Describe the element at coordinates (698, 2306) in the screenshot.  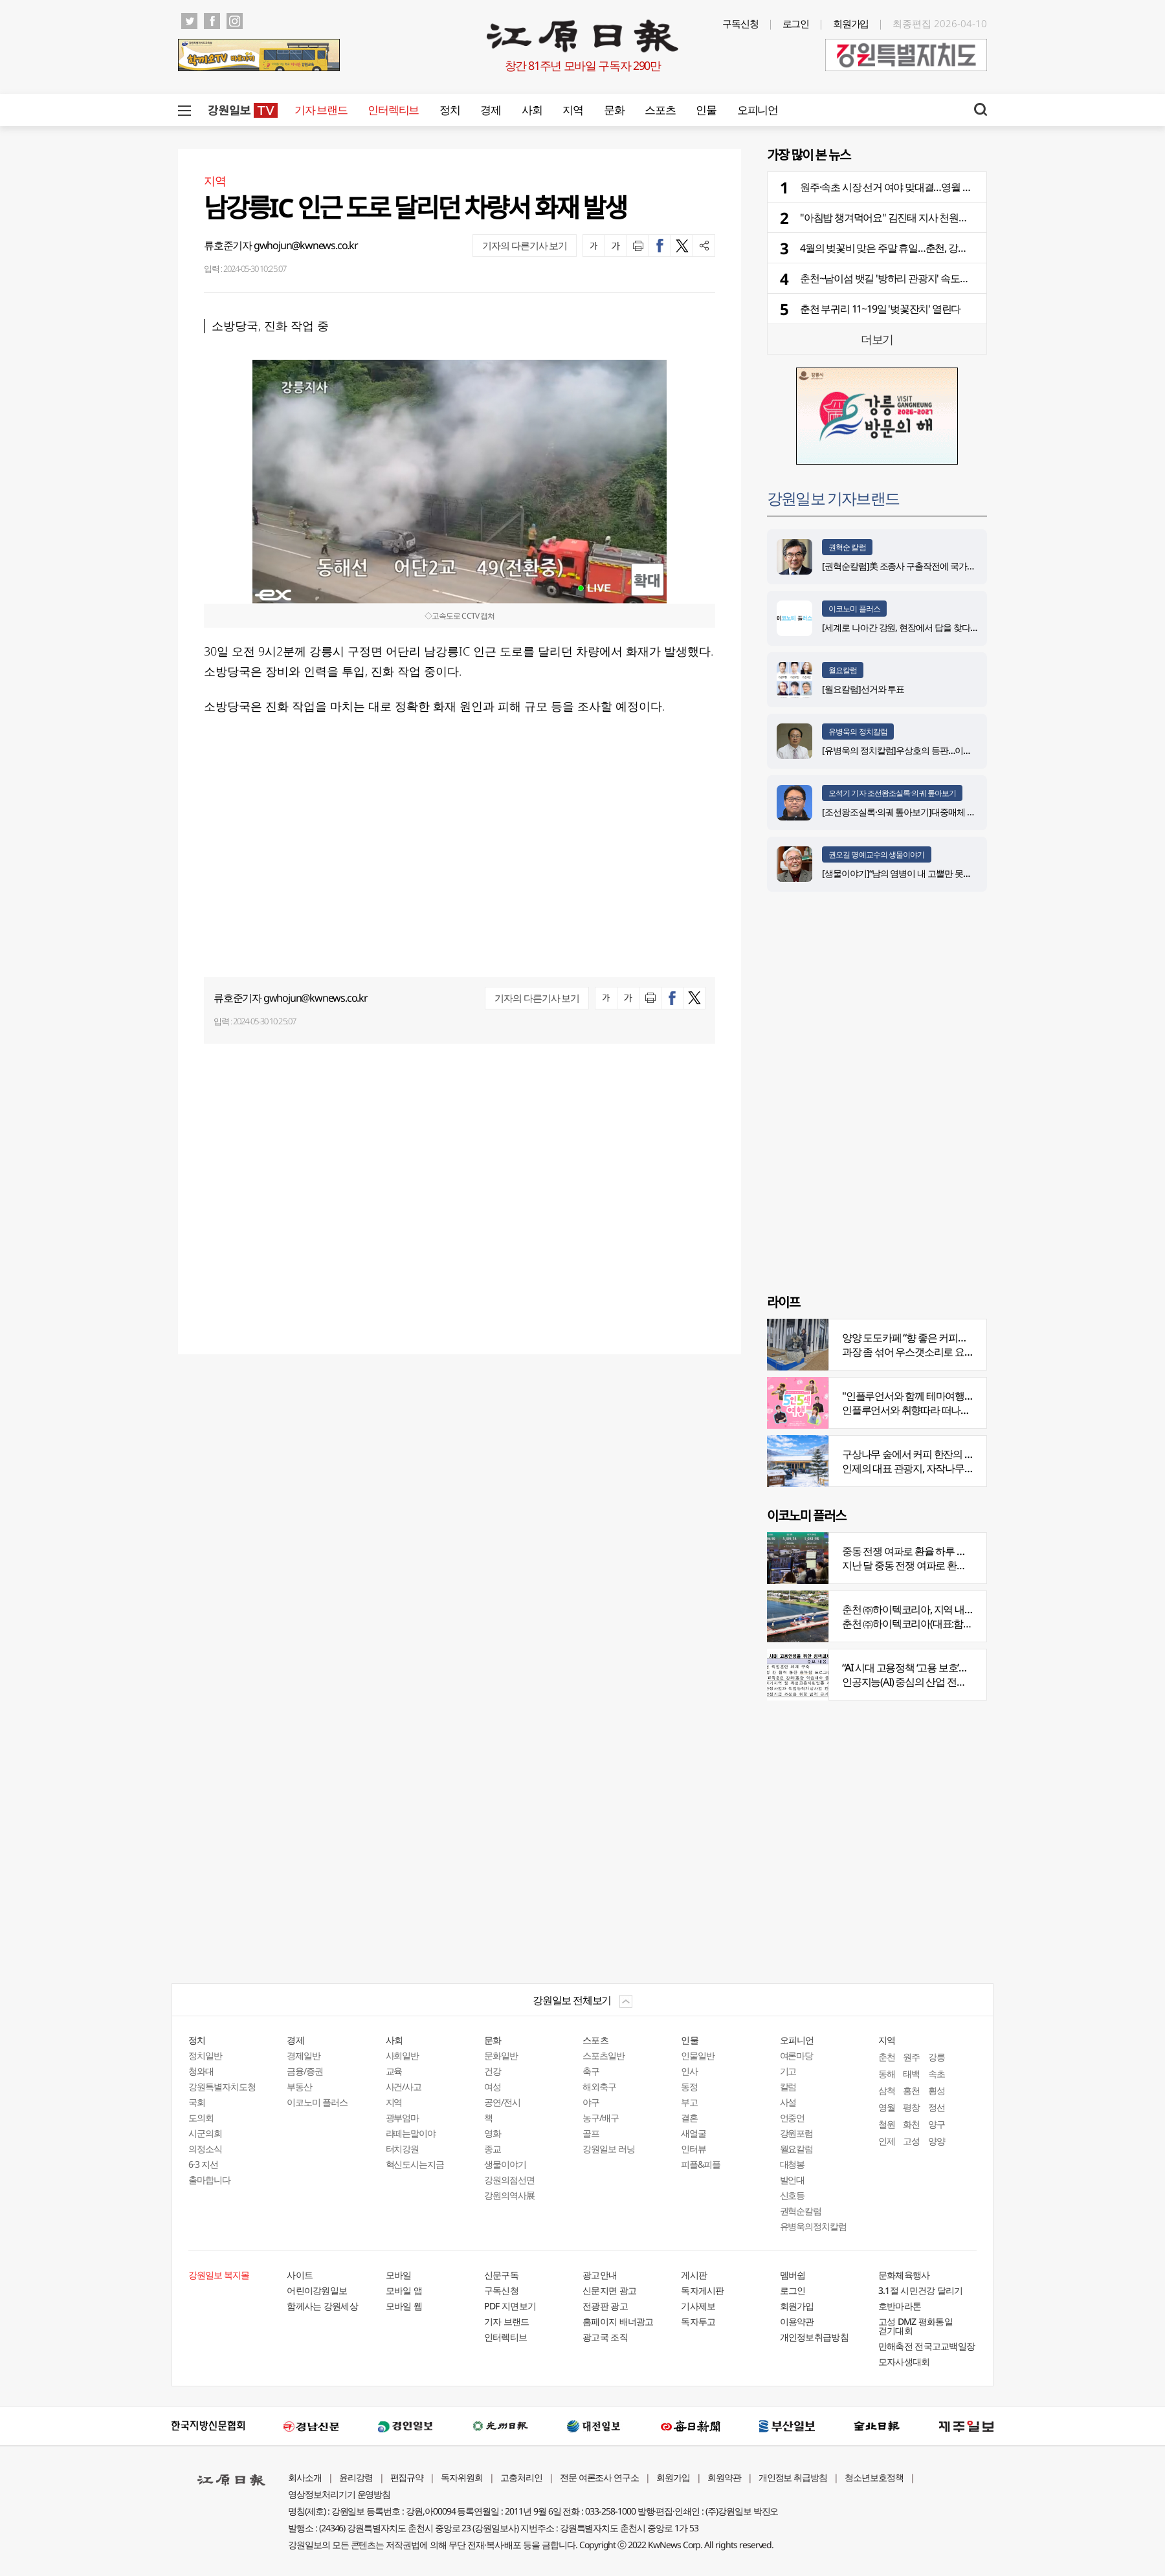
I see `기사제보` at that location.